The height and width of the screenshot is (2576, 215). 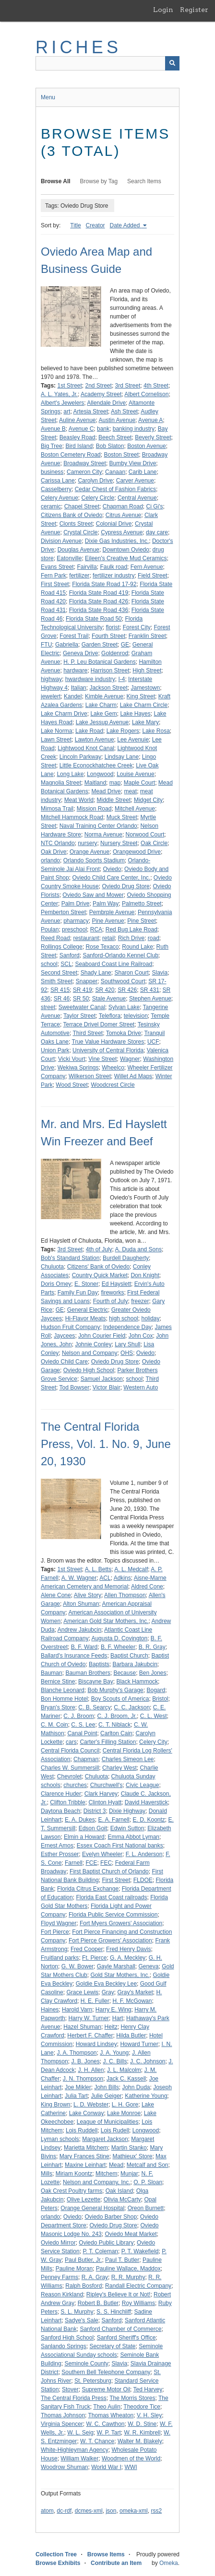 What do you see at coordinates (150, 420) in the screenshot?
I see `Avenue A` at bounding box center [150, 420].